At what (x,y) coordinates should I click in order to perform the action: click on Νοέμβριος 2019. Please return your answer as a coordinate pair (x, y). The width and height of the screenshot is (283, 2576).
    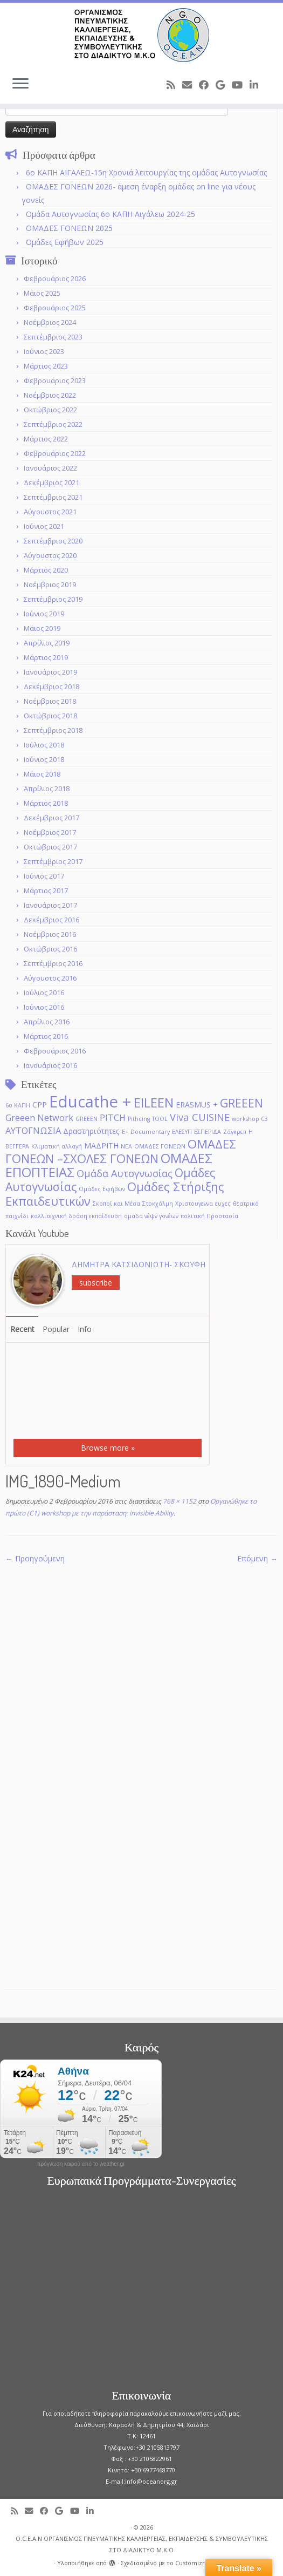
    Looking at the image, I should click on (50, 584).